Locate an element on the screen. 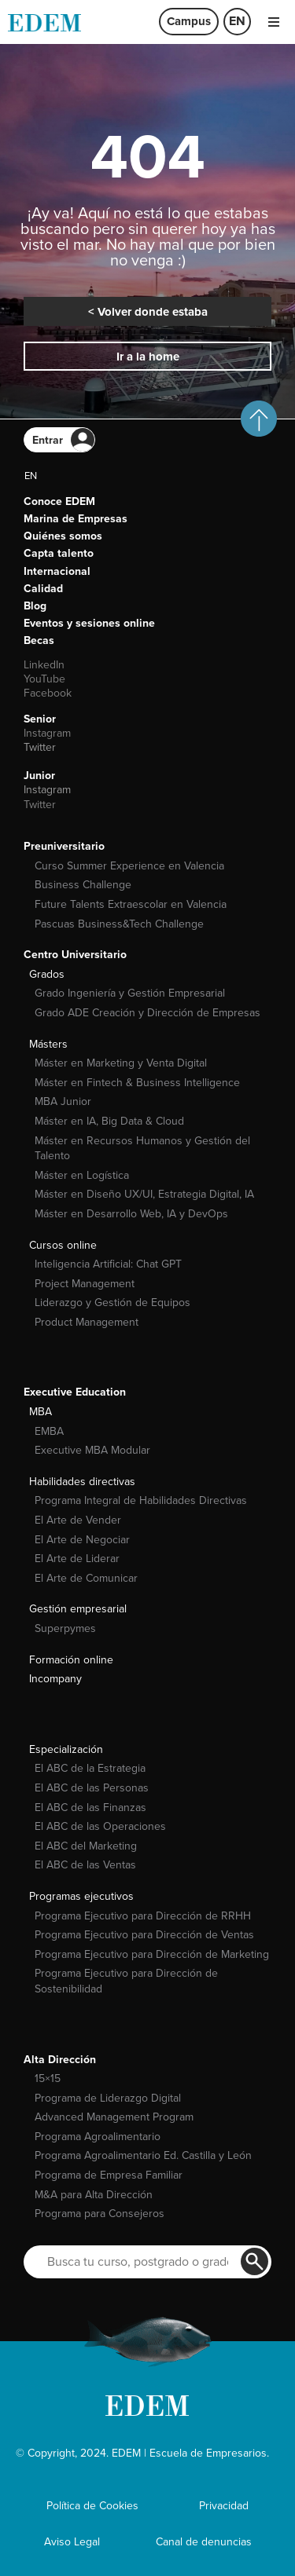 This screenshot has width=295, height=2576. Máster en Diseño UX/UI, Estrategia Digital, IA is located at coordinates (144, 1194).